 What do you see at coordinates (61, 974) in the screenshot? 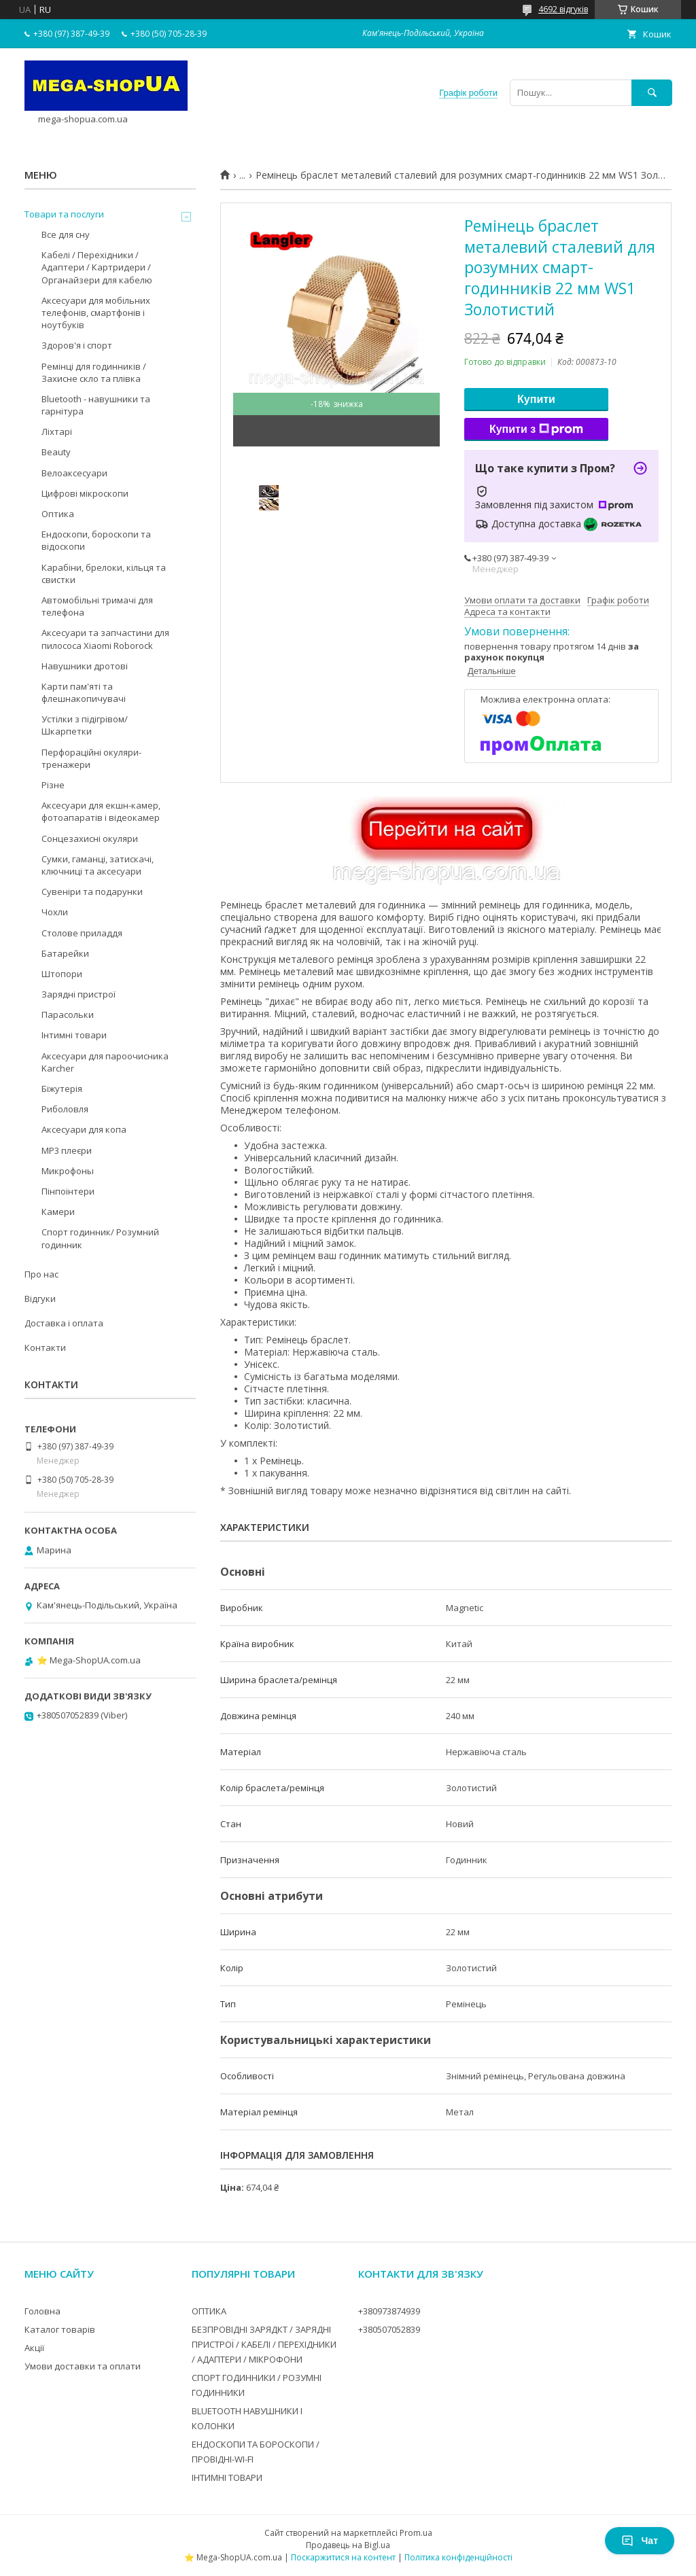
I see `Штопори` at bounding box center [61, 974].